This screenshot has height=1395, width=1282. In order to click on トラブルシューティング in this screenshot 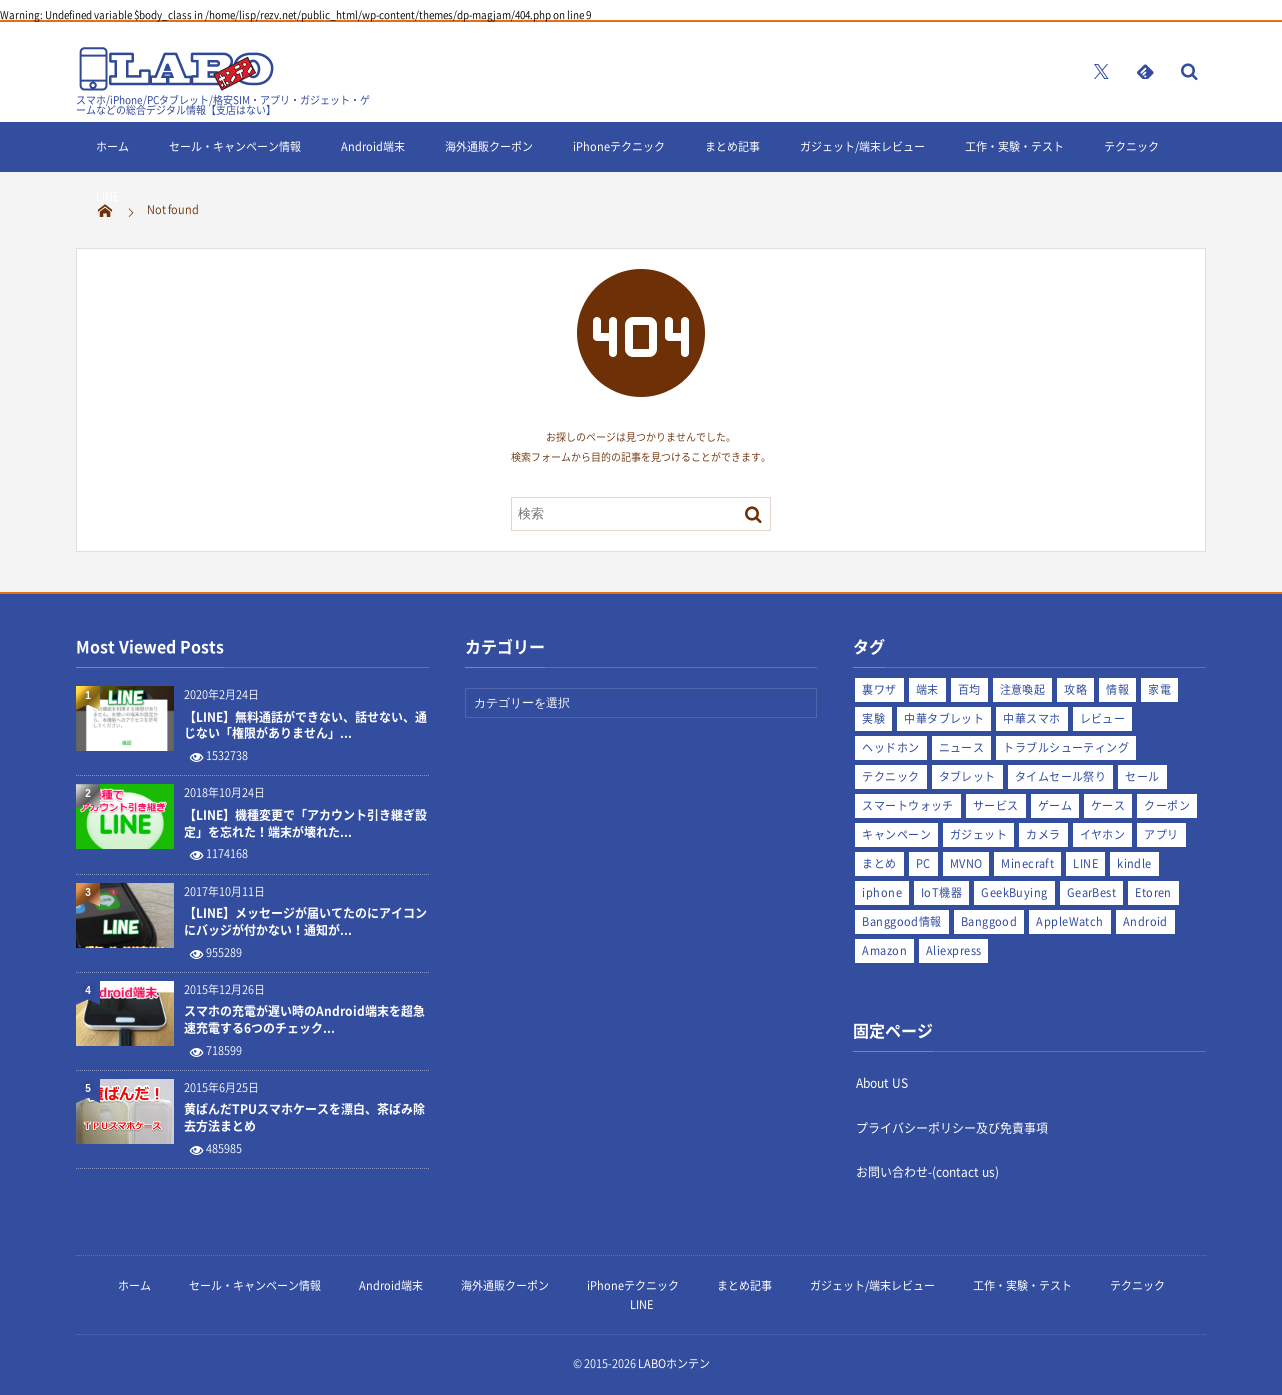, I will do `click(1066, 747)`.